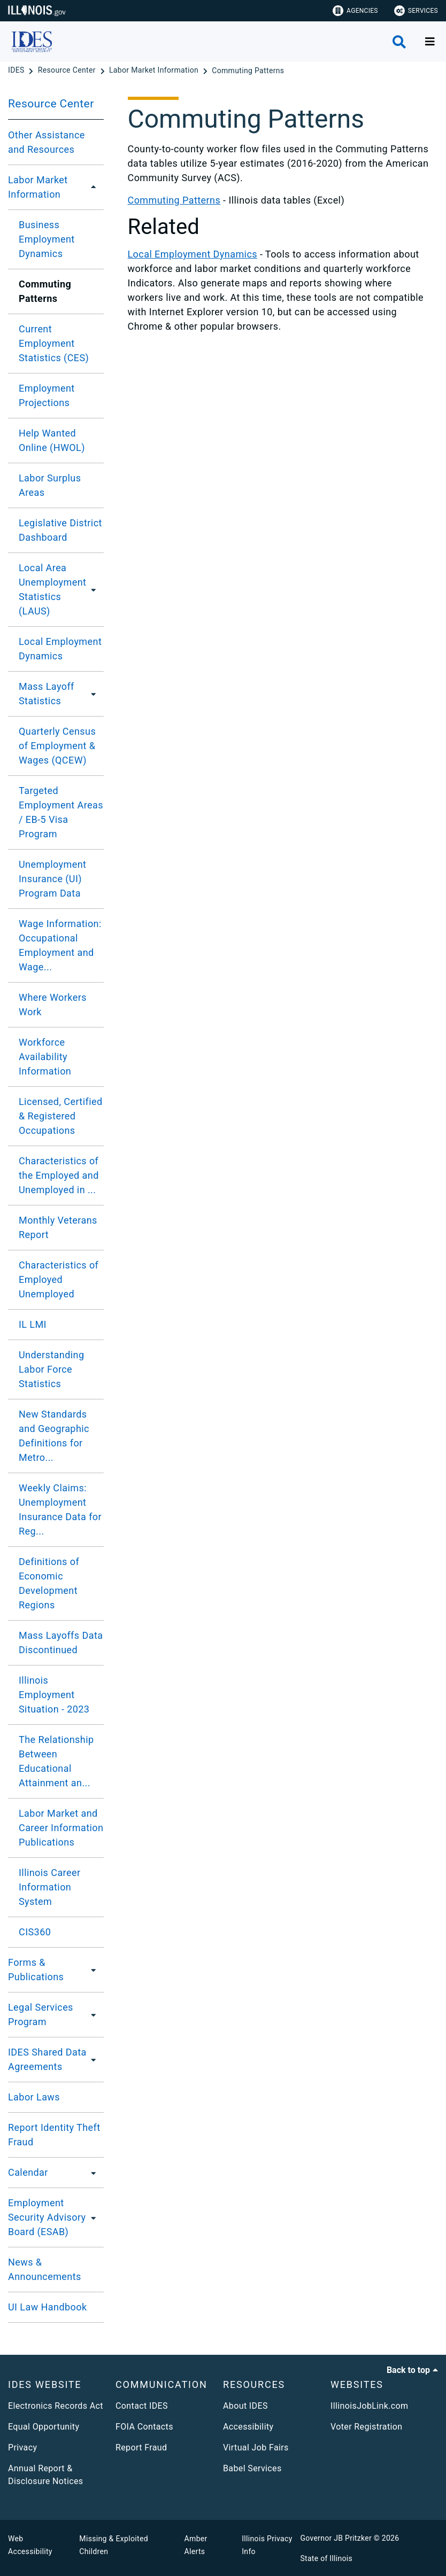 The height and width of the screenshot is (2576, 446). Describe the element at coordinates (252, 2468) in the screenshot. I see `Babel Services` at that location.